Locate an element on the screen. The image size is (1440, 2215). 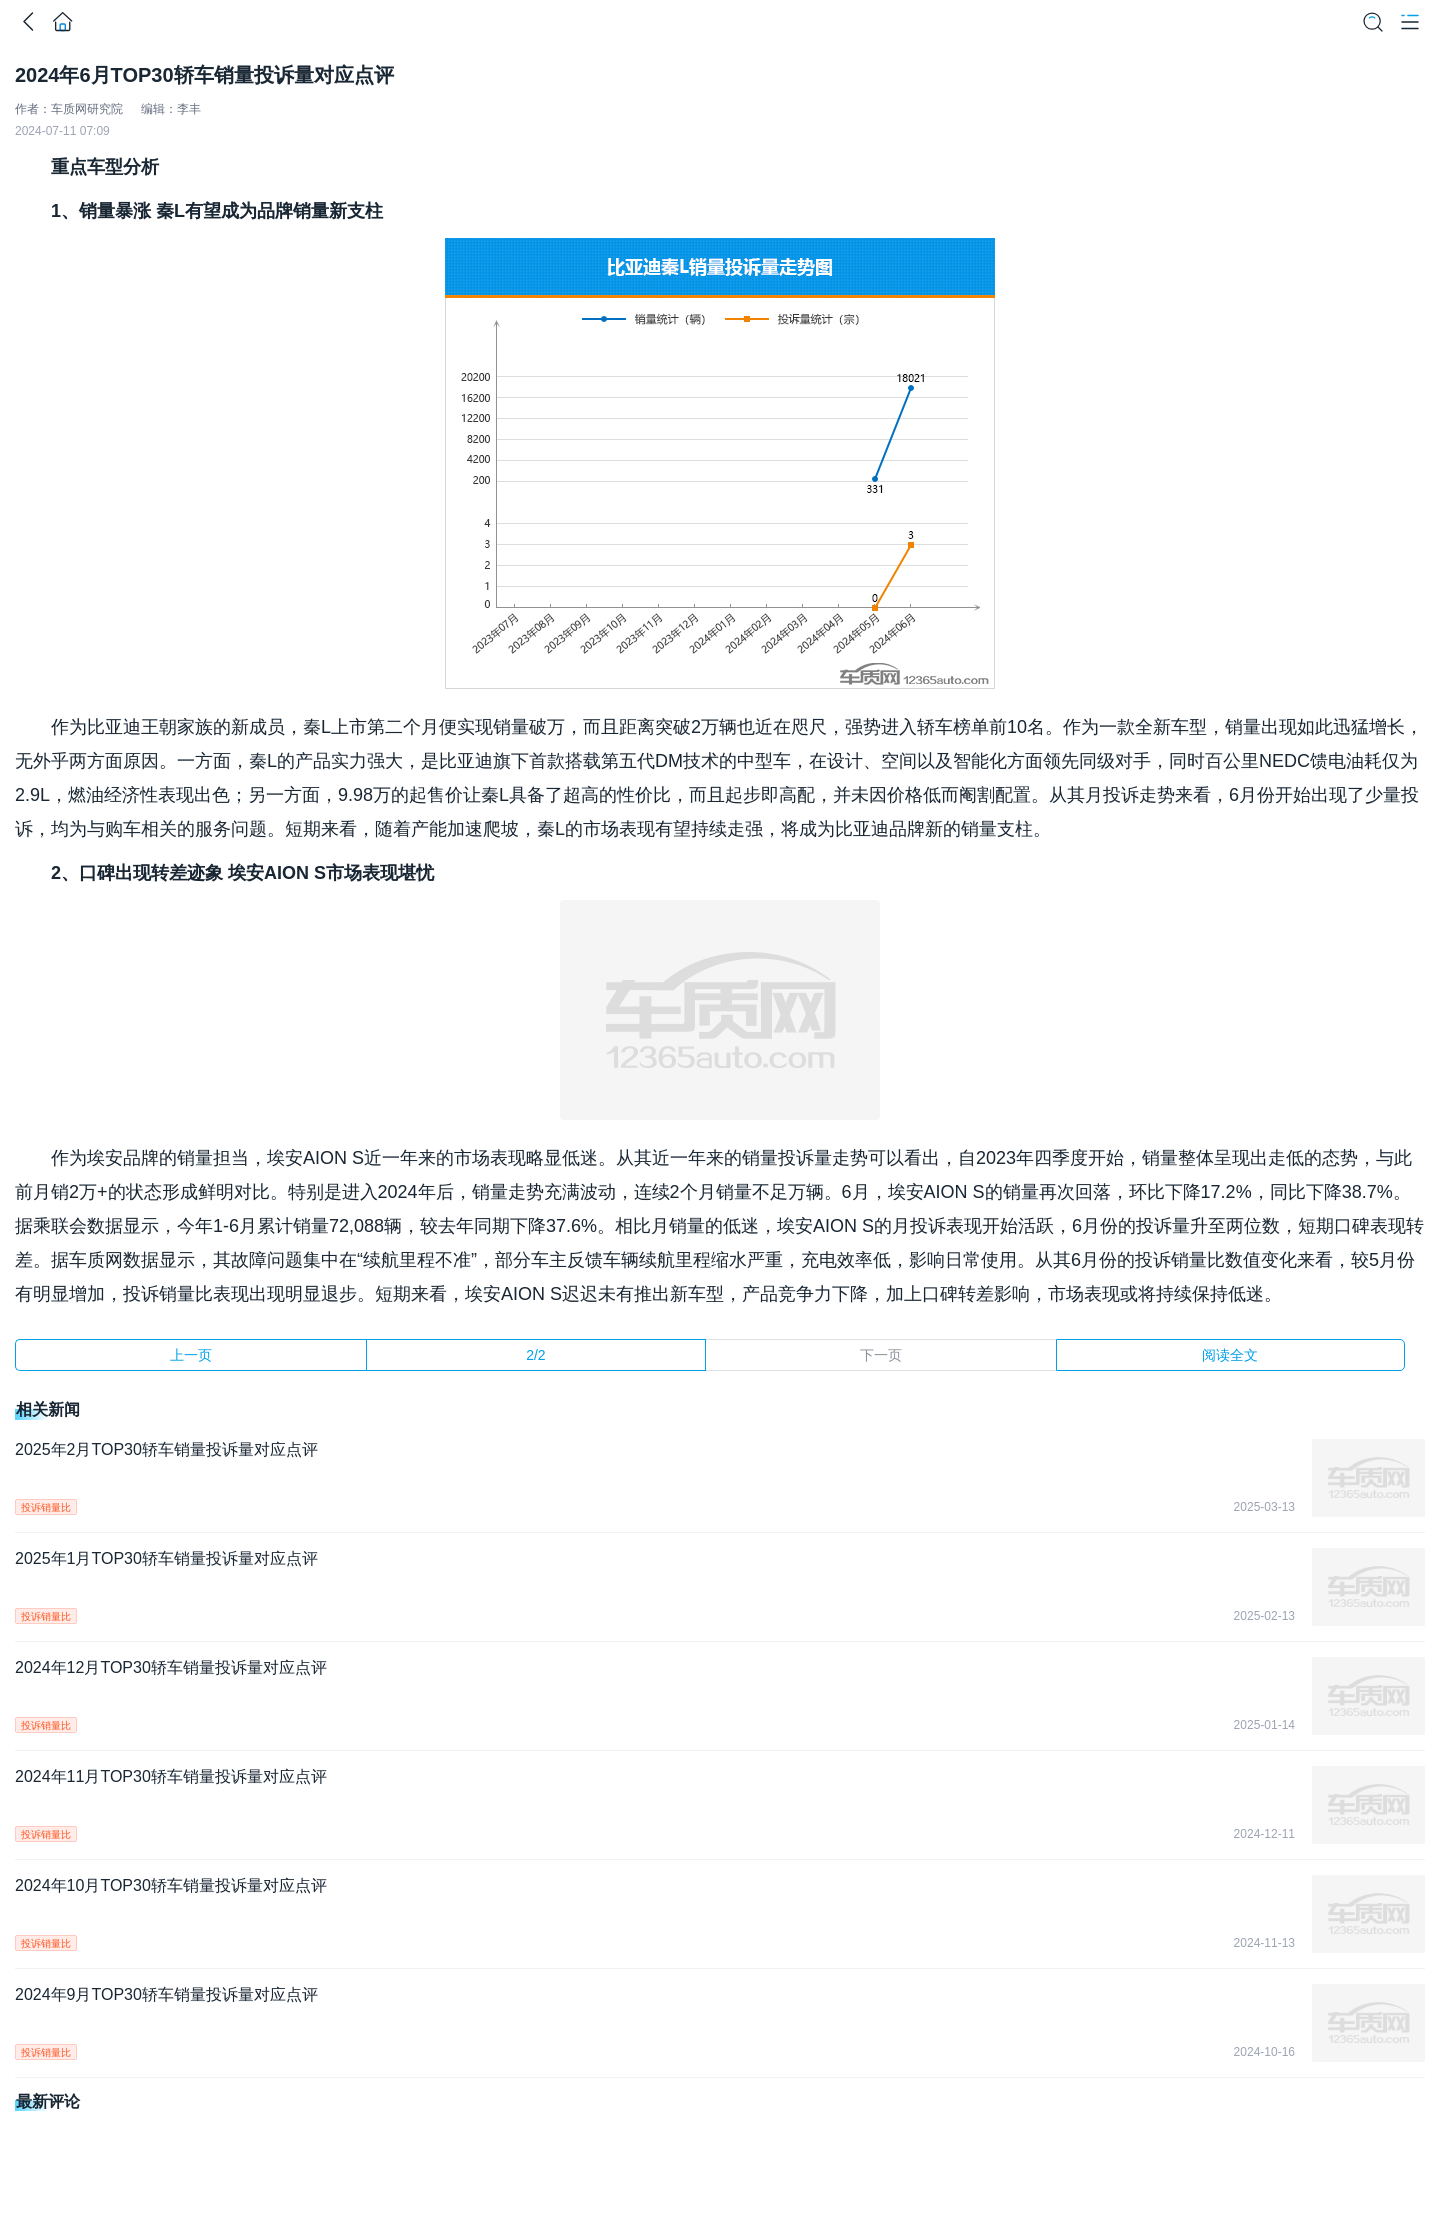
阅读全文 is located at coordinates (1230, 1355).